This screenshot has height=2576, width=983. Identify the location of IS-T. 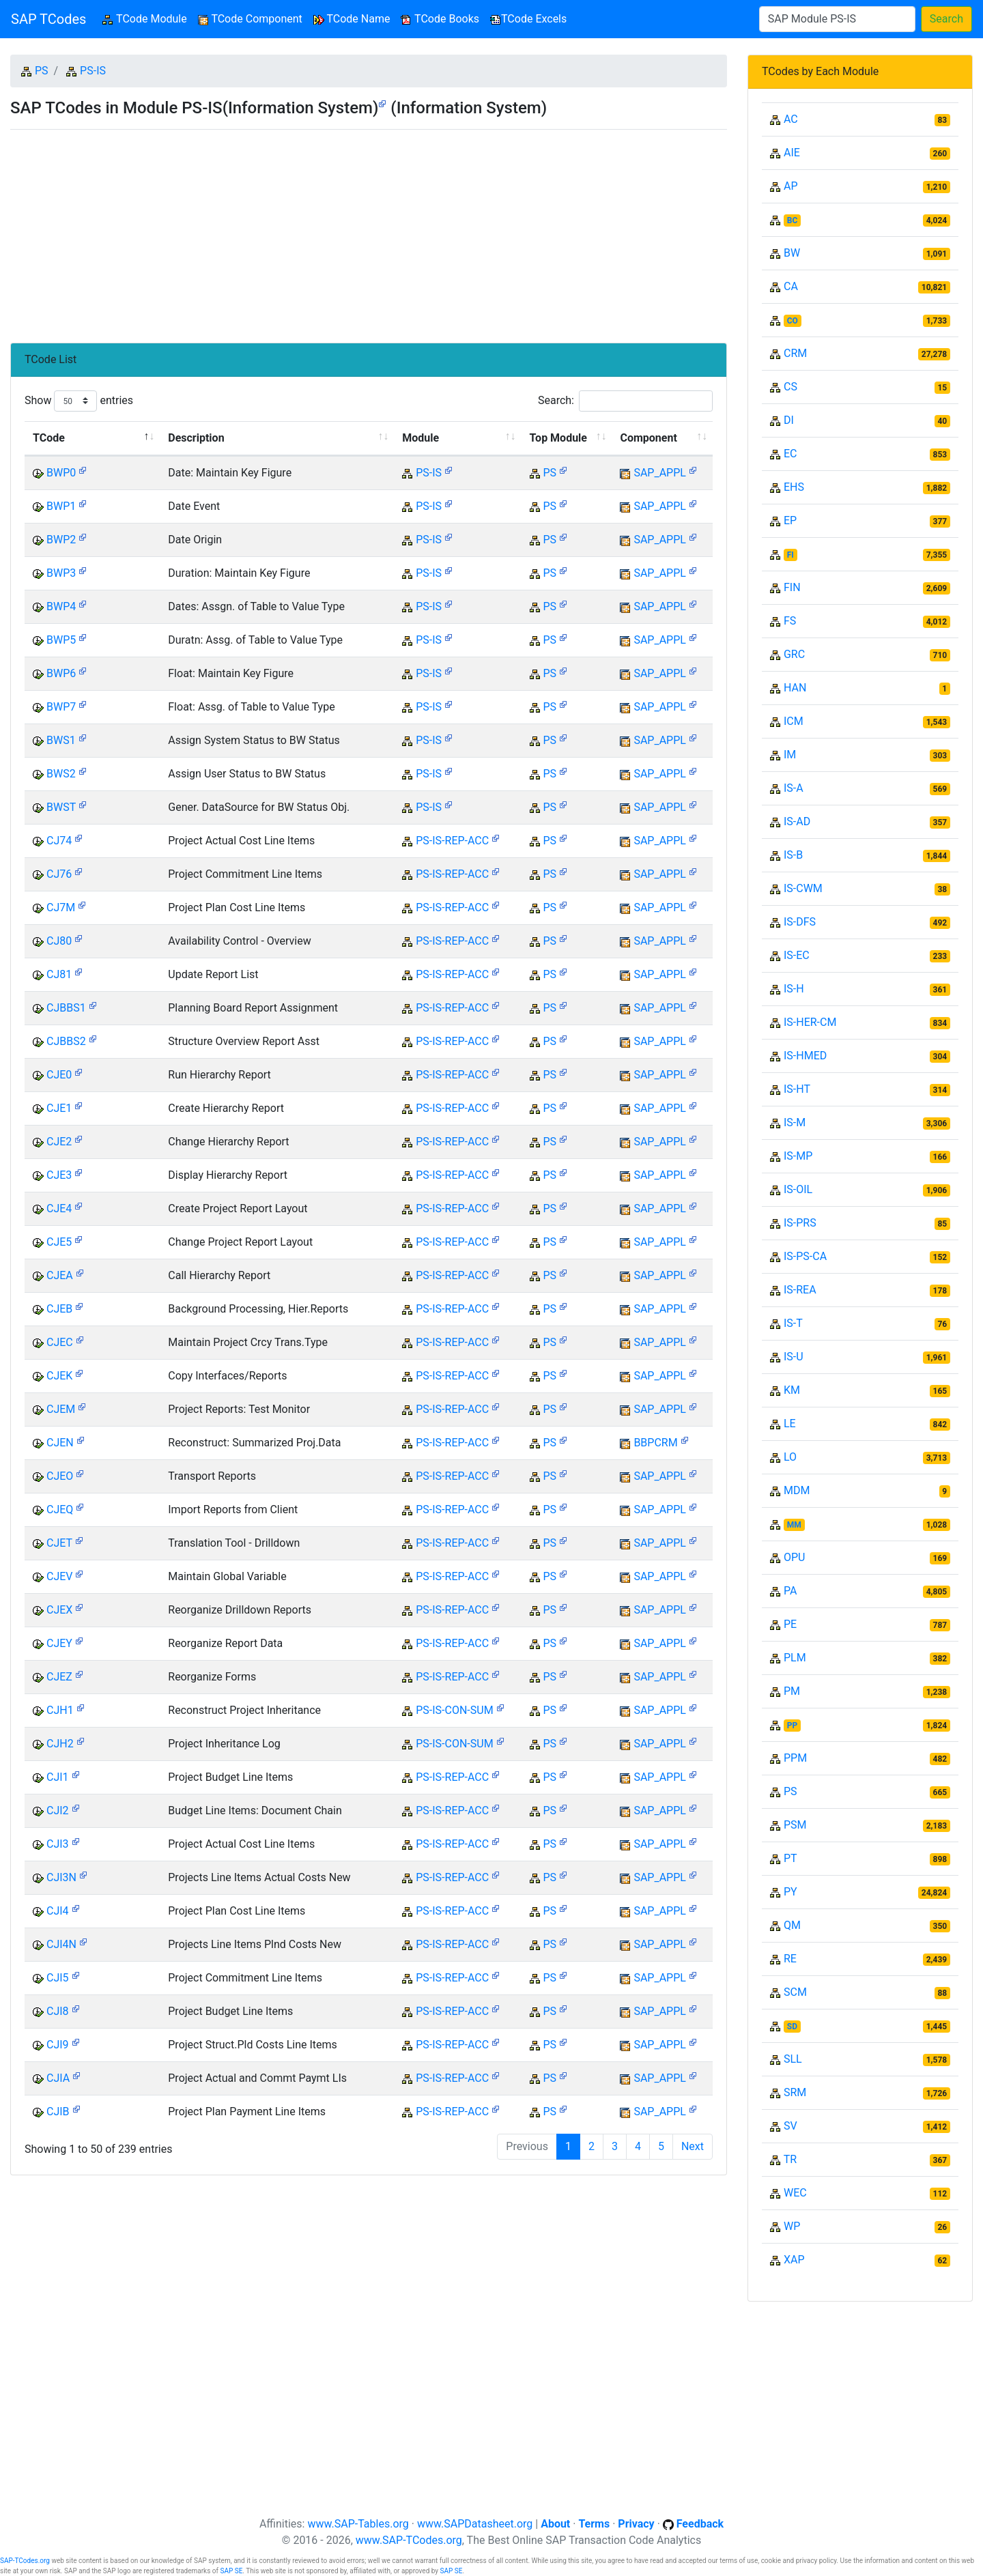
(793, 1323).